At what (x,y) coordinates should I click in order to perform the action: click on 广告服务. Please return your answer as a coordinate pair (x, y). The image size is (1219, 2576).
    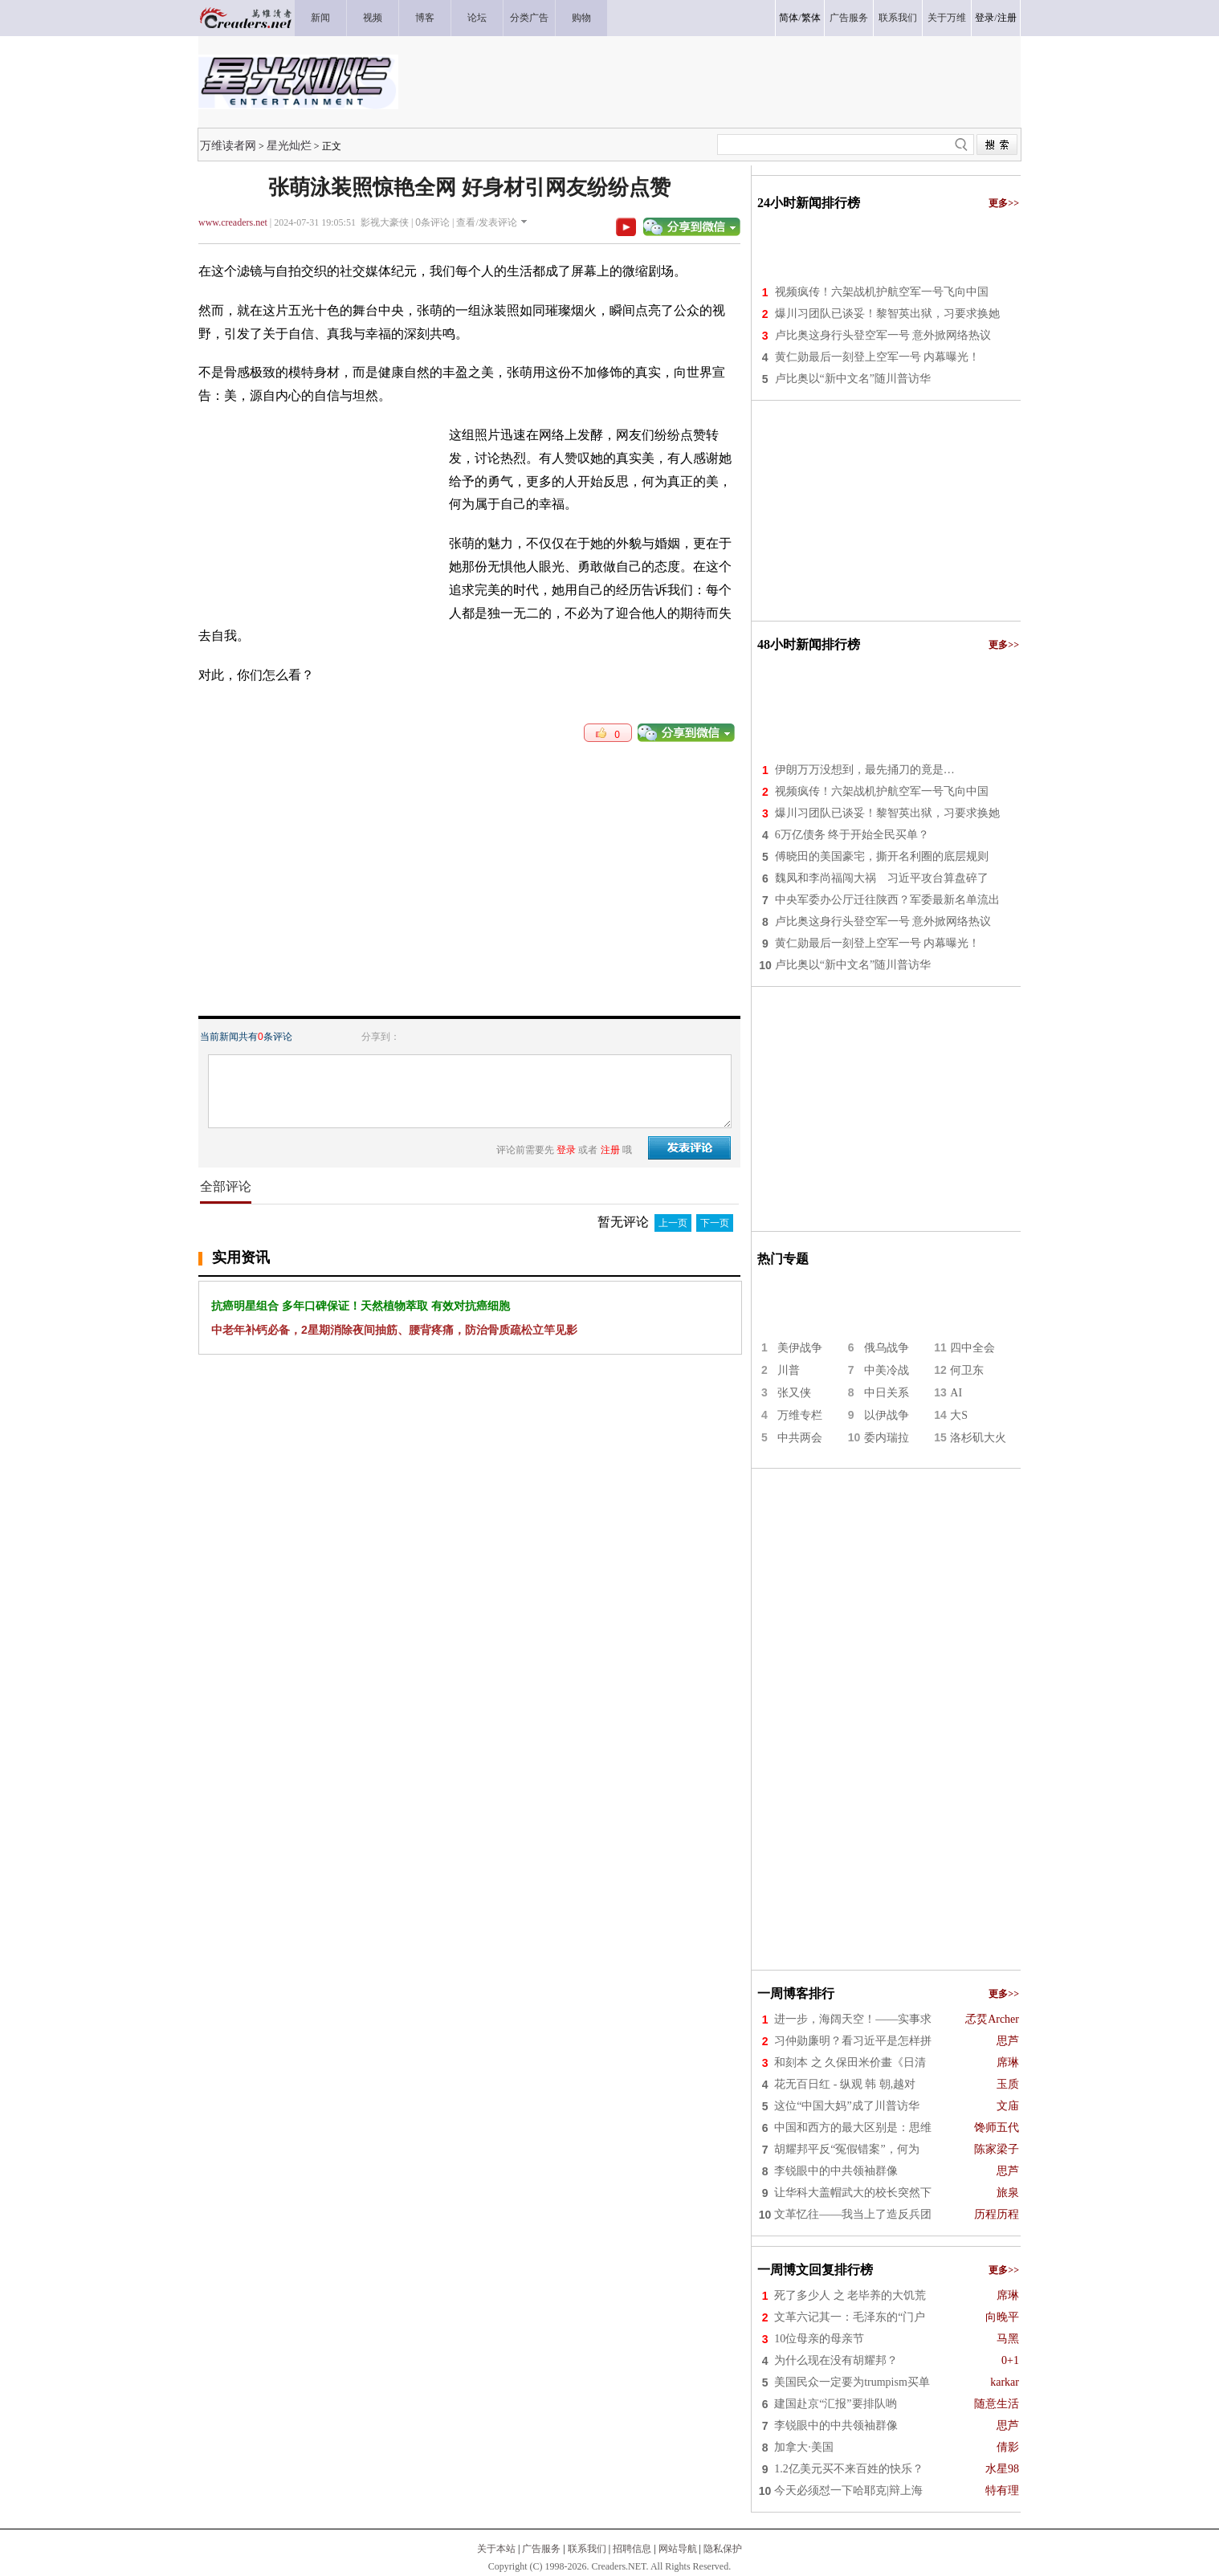
    Looking at the image, I should click on (541, 2548).